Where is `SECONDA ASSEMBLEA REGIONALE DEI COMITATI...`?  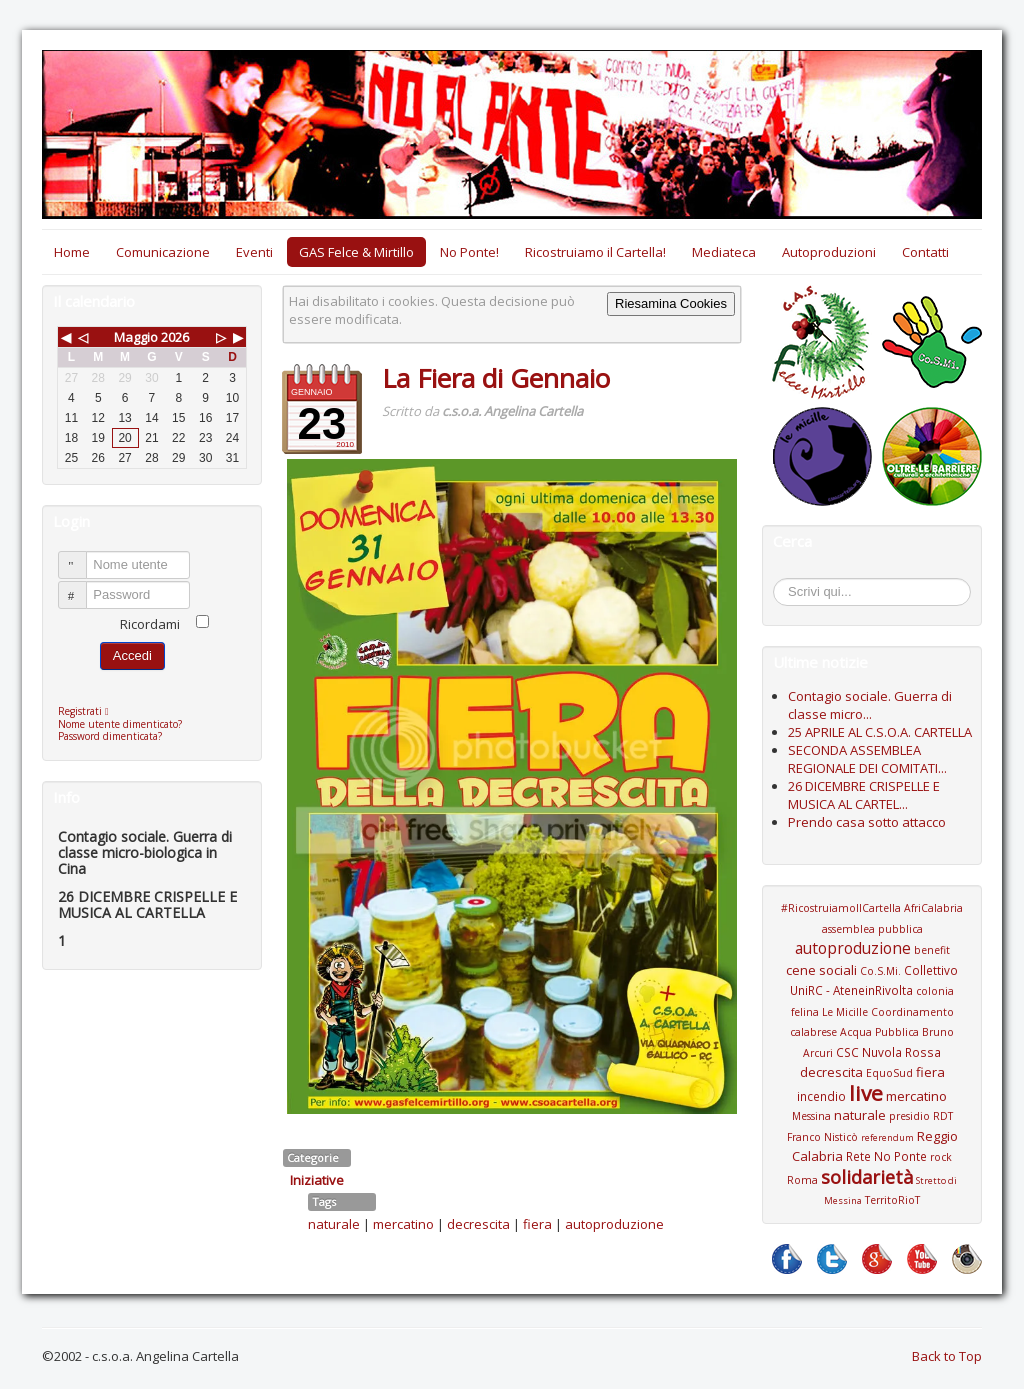 SECONDA ASSEMBLEA REGIONALE DEI COMITATI... is located at coordinates (867, 759).